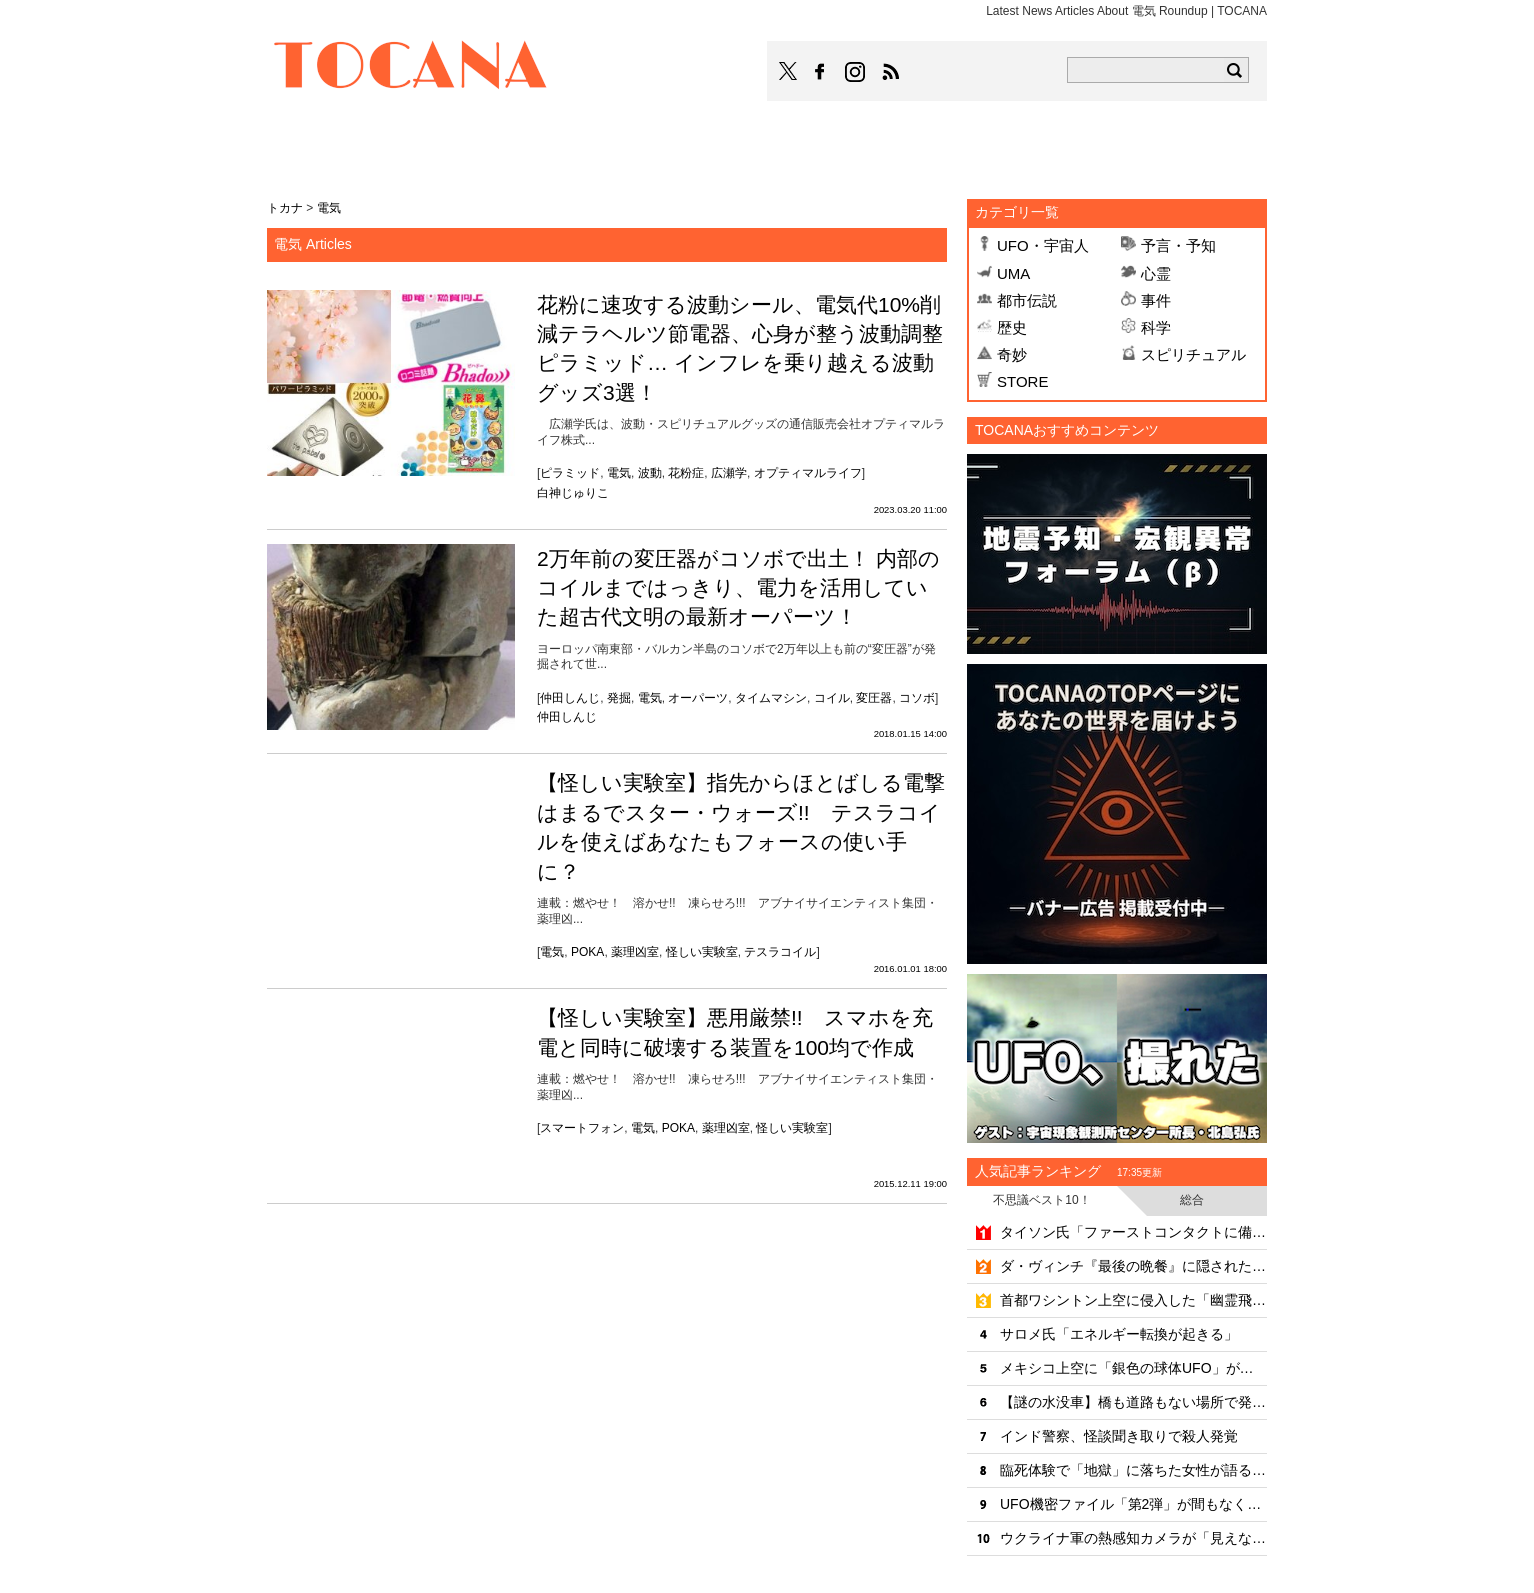 This screenshot has width=1534, height=1593. Describe the element at coordinates (729, 473) in the screenshot. I see `広瀬学` at that location.